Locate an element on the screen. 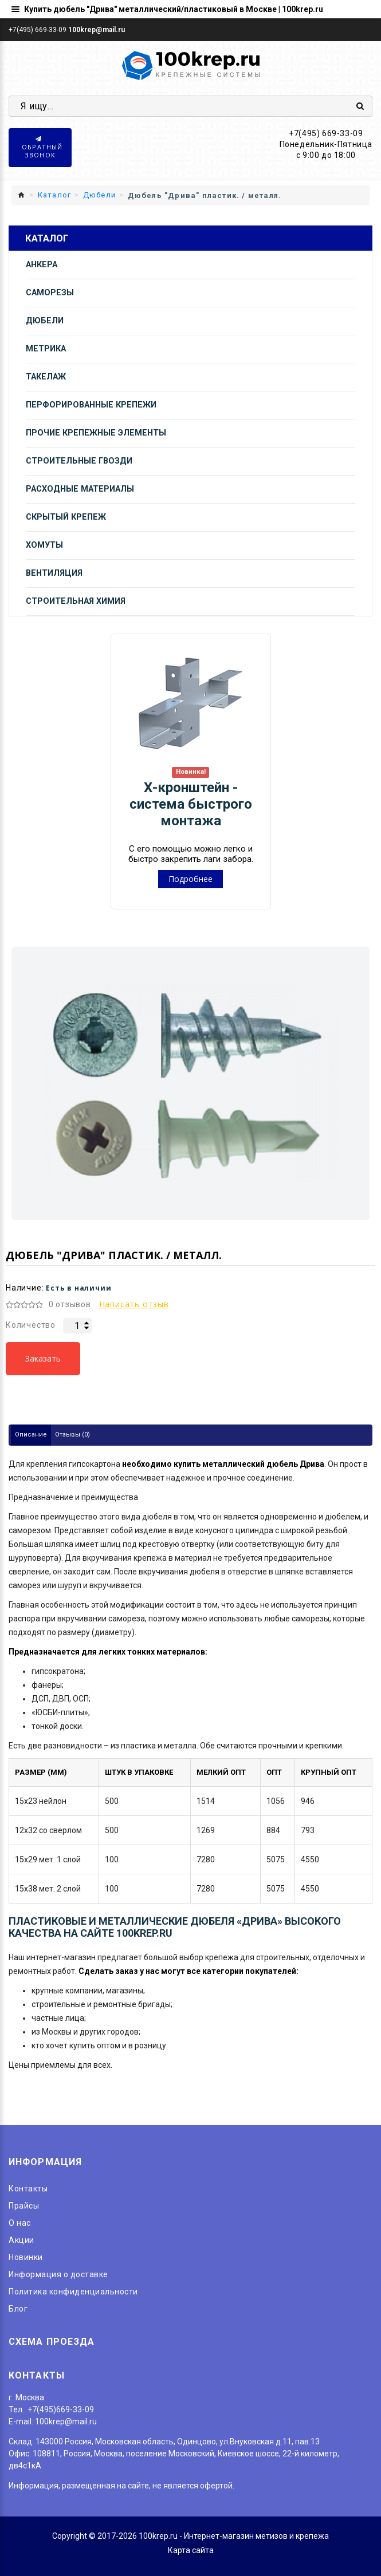 Image resolution: width=381 pixels, height=2576 pixels. Прочие крепежные элементы is located at coordinates (96, 433).